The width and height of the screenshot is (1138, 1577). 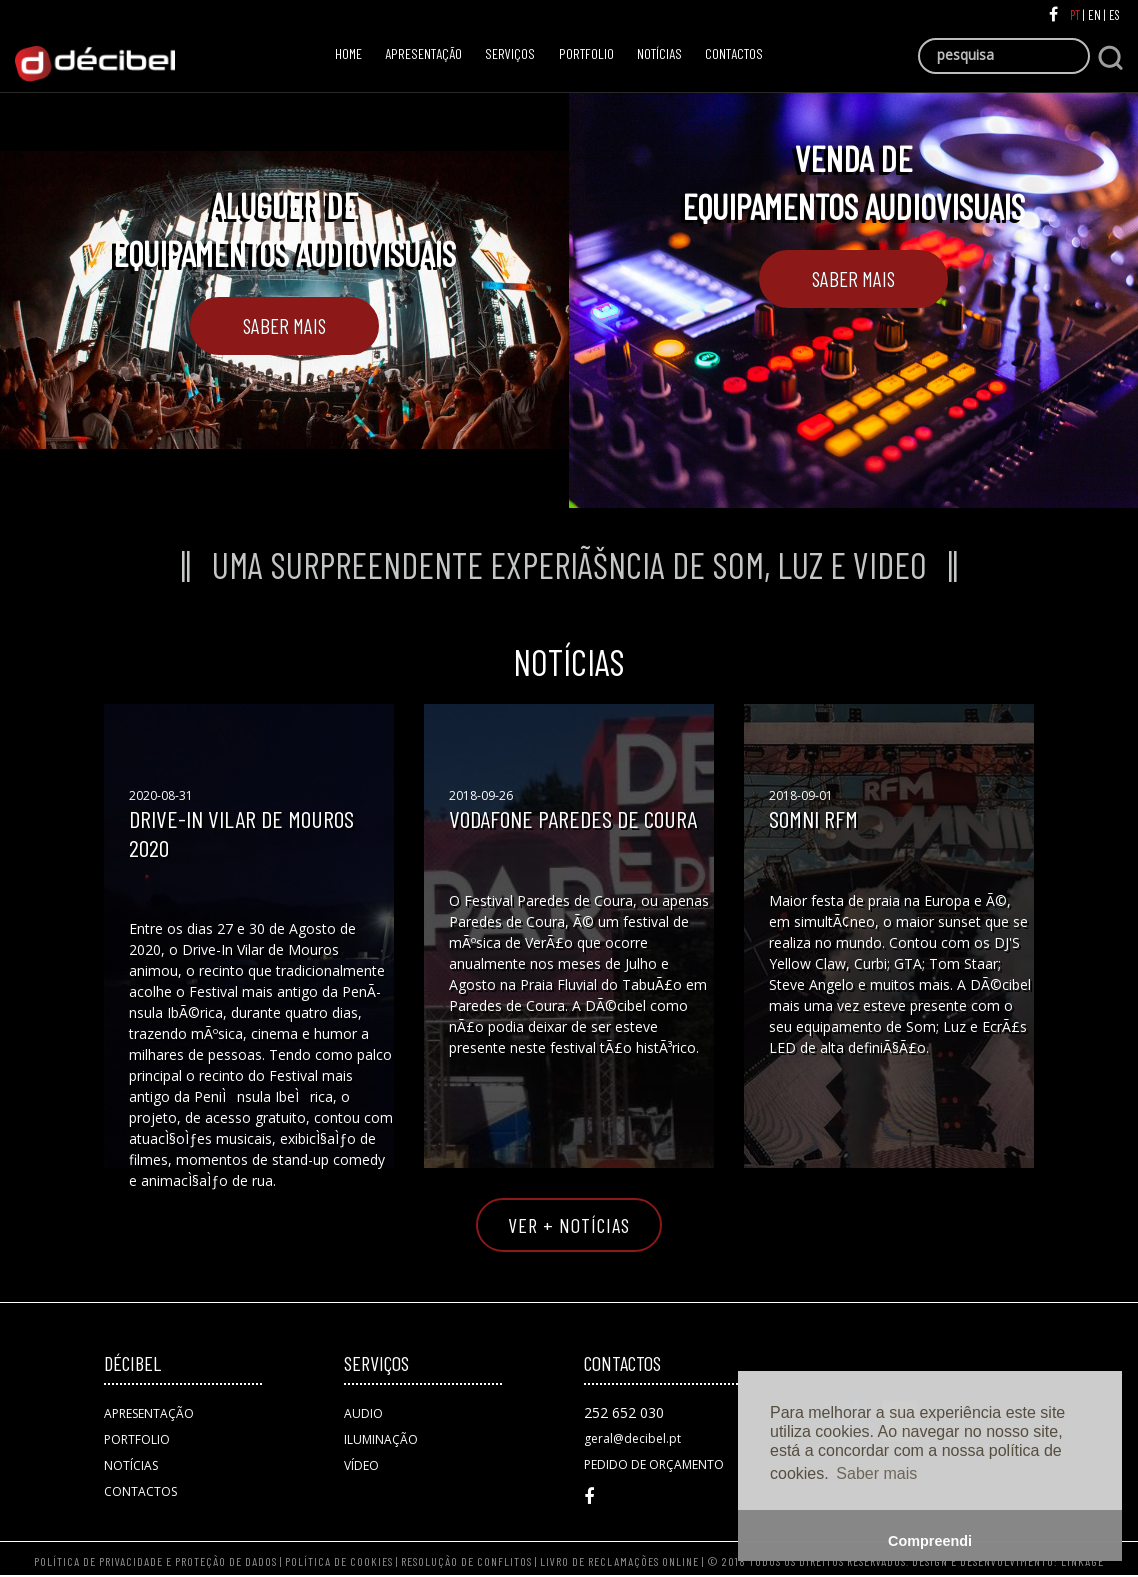 What do you see at coordinates (734, 53) in the screenshot?
I see `CONTACTOS` at bounding box center [734, 53].